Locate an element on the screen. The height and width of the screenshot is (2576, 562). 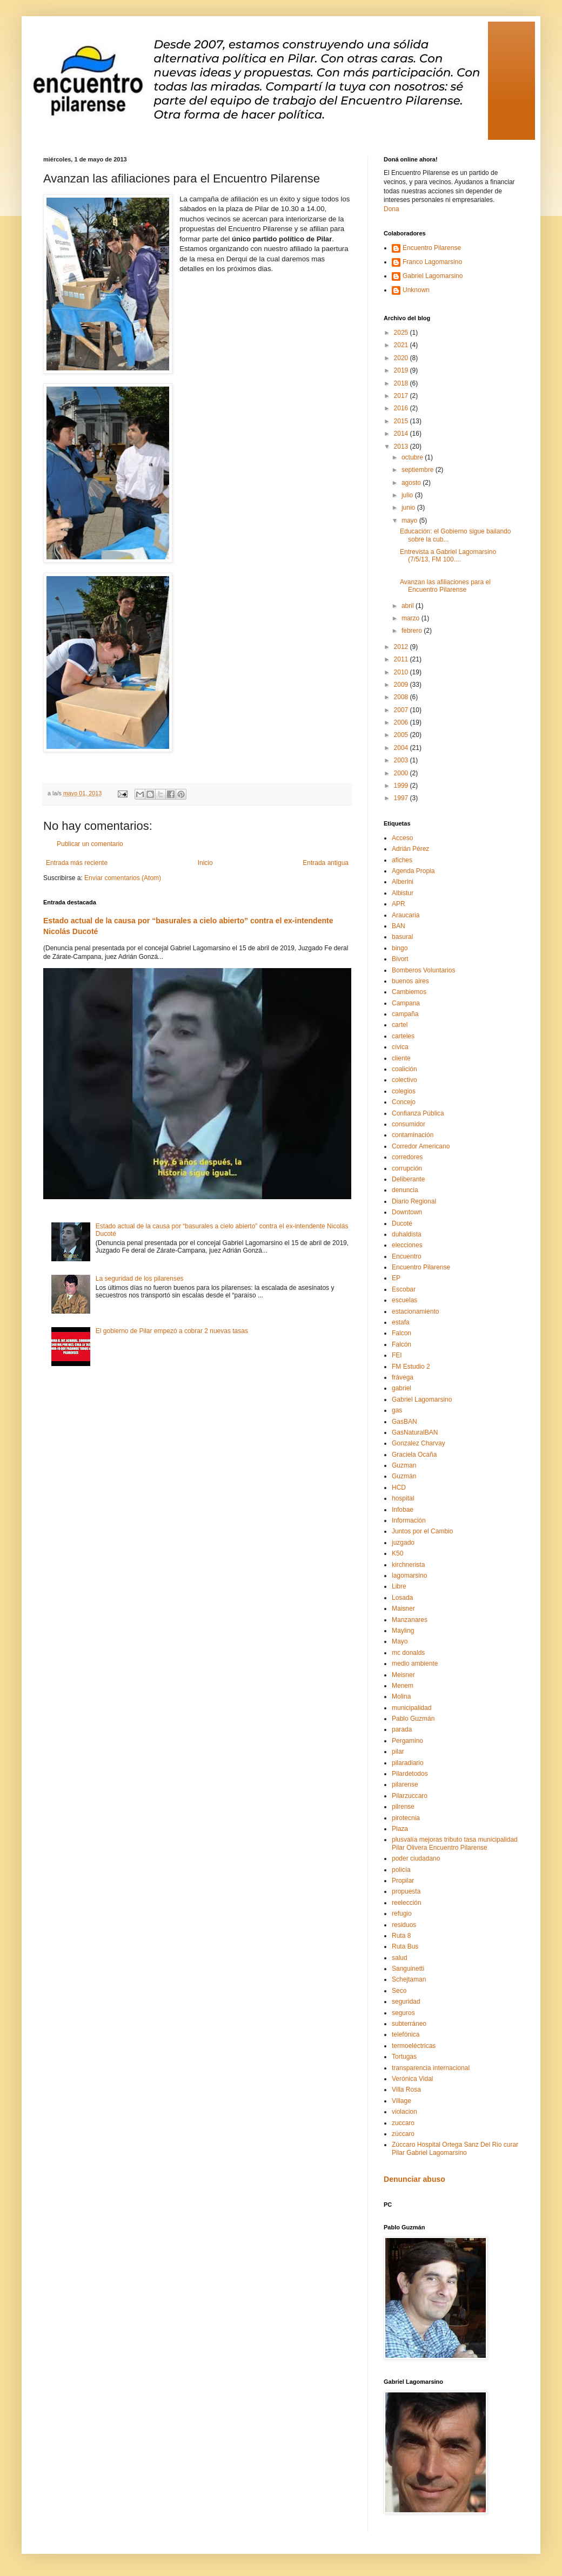
2020 is located at coordinates (402, 358).